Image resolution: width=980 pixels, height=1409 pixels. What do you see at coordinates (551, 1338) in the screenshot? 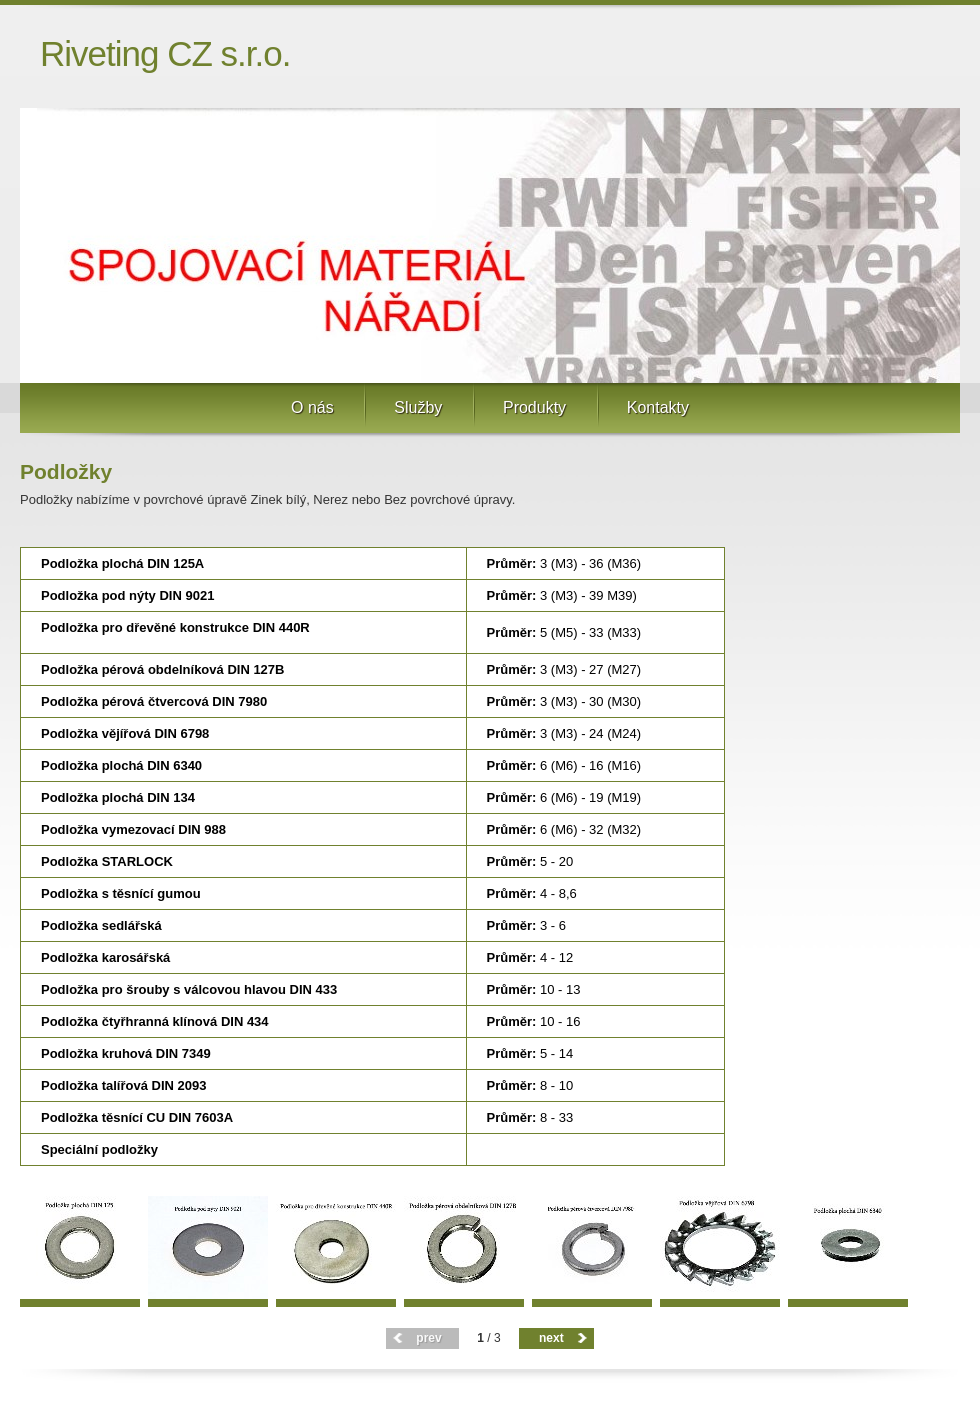
I see `next` at bounding box center [551, 1338].